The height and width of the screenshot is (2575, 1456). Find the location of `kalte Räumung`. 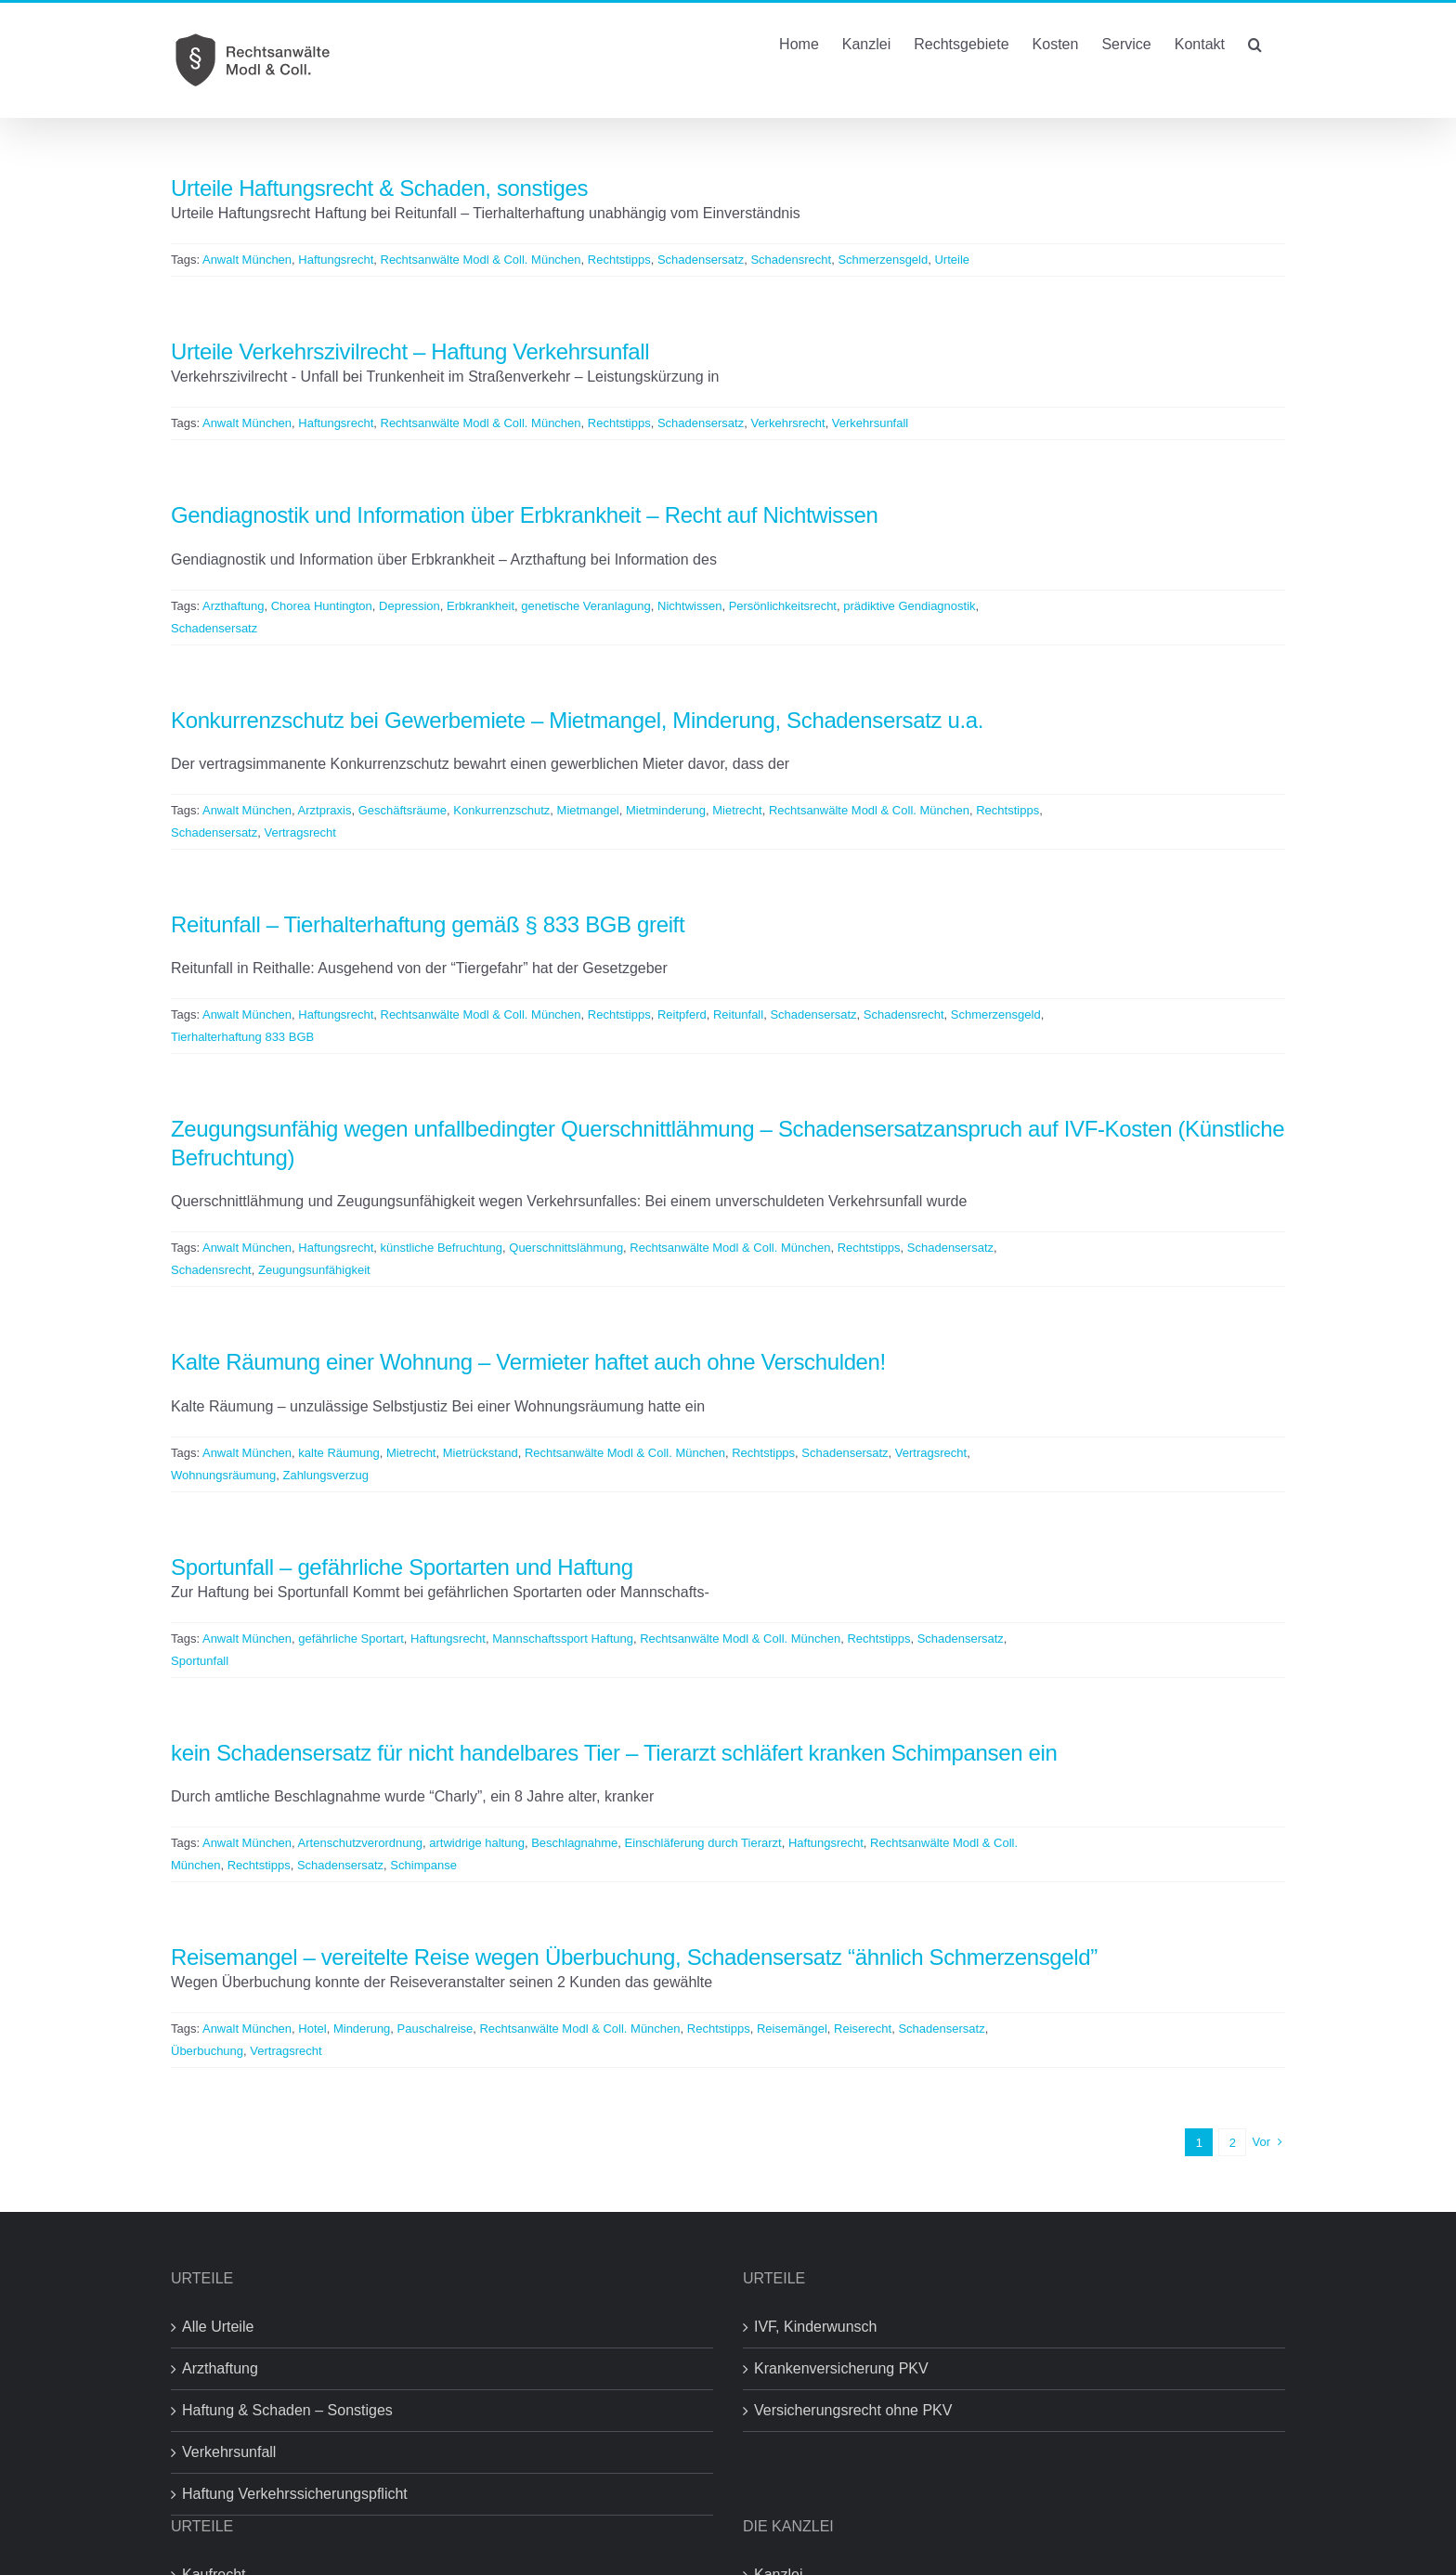

kalte Räumung is located at coordinates (338, 1453).